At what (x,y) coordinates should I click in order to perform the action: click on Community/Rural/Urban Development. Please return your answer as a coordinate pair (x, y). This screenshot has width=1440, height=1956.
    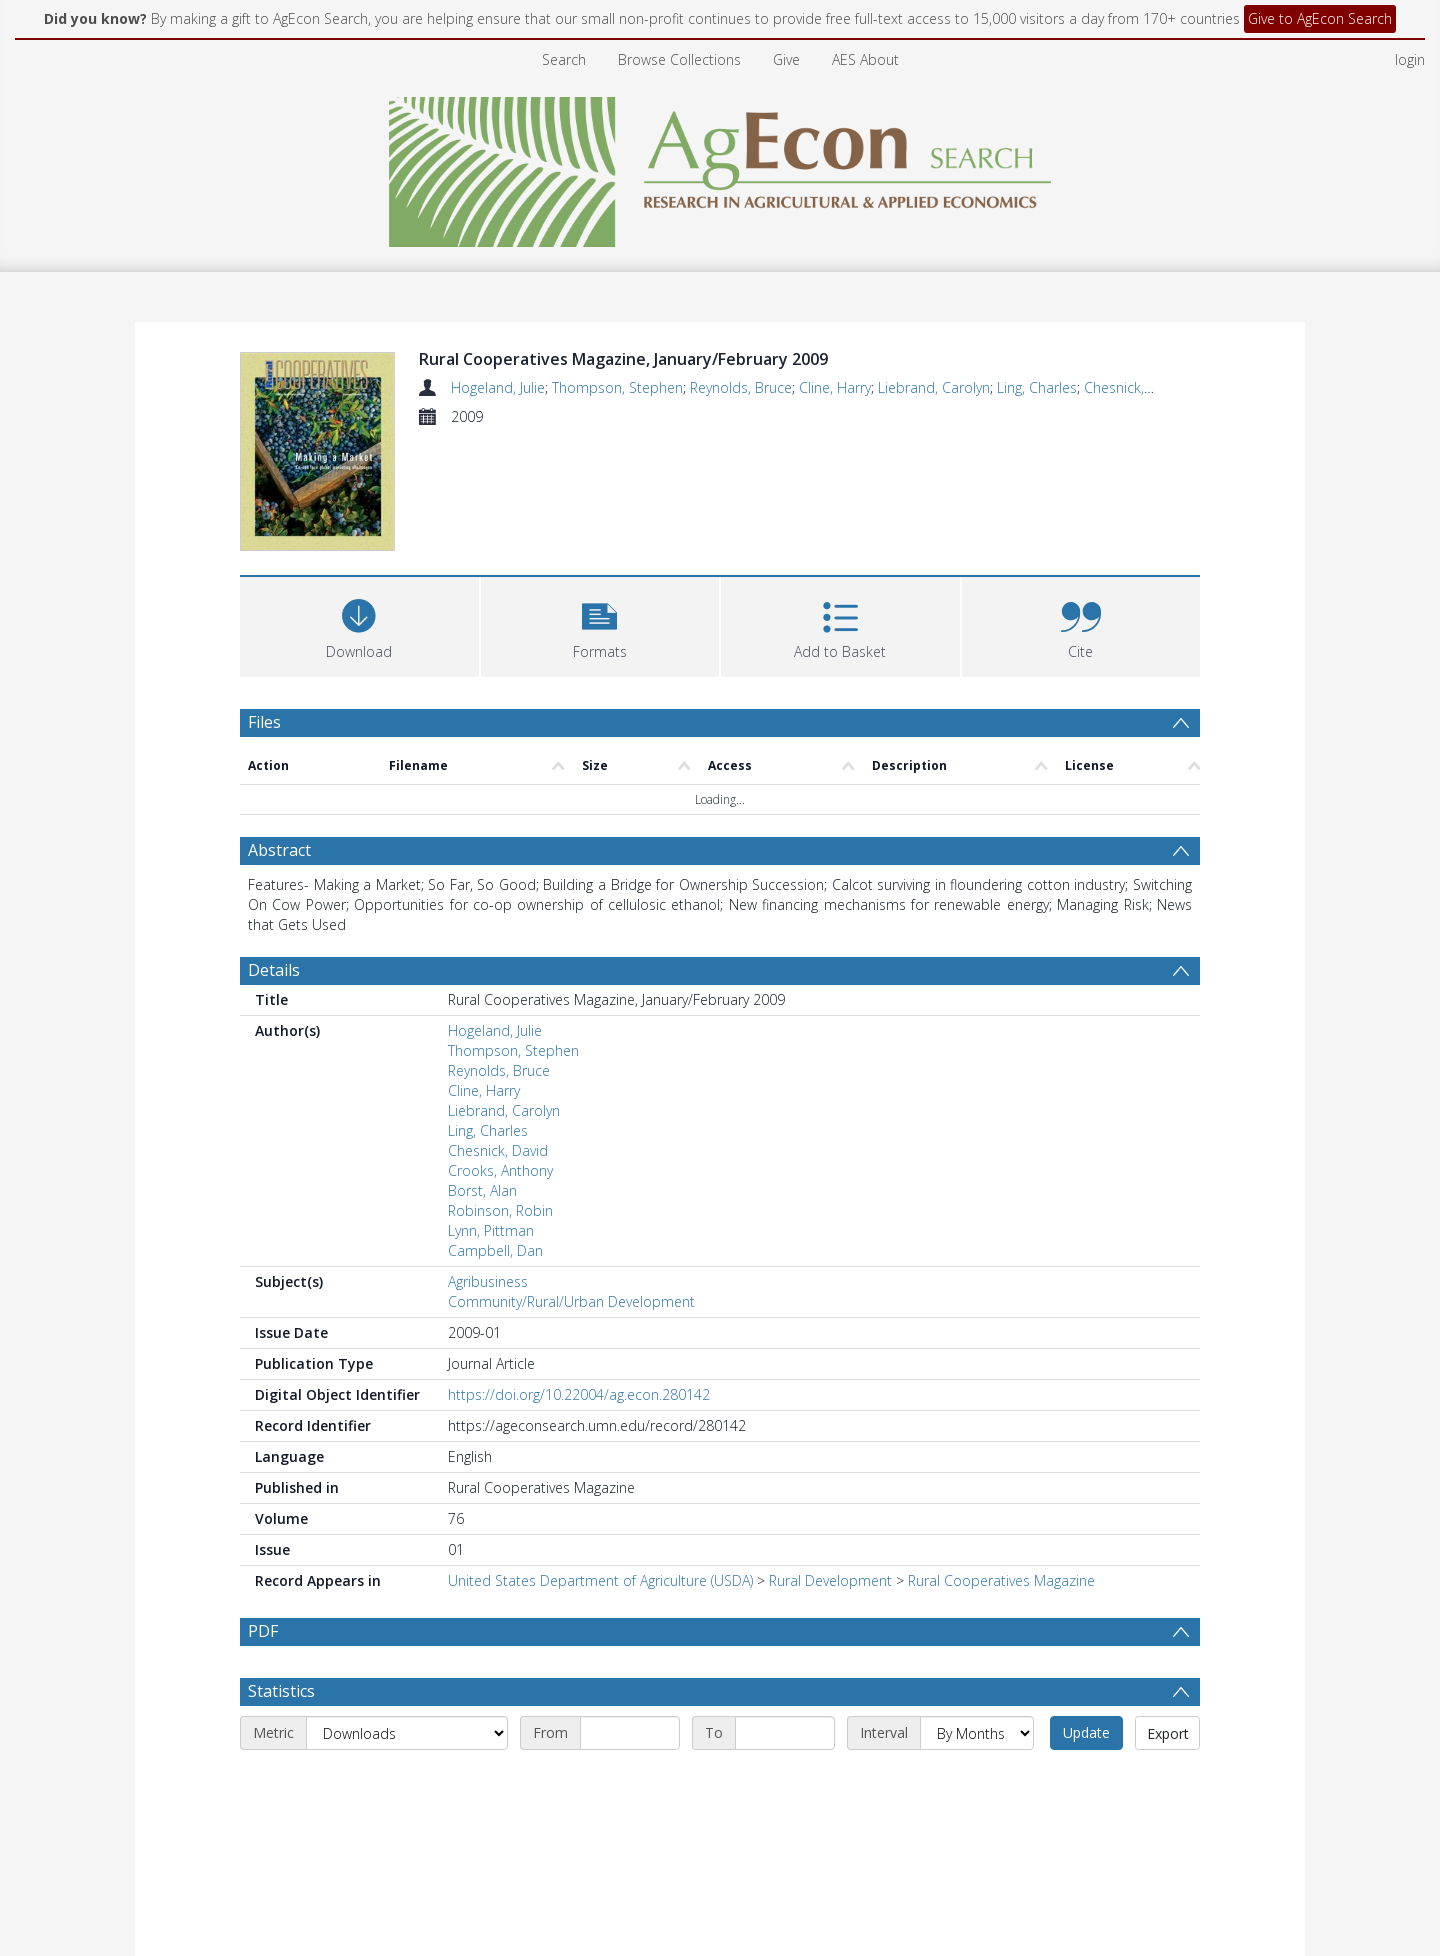
    Looking at the image, I should click on (571, 1304).